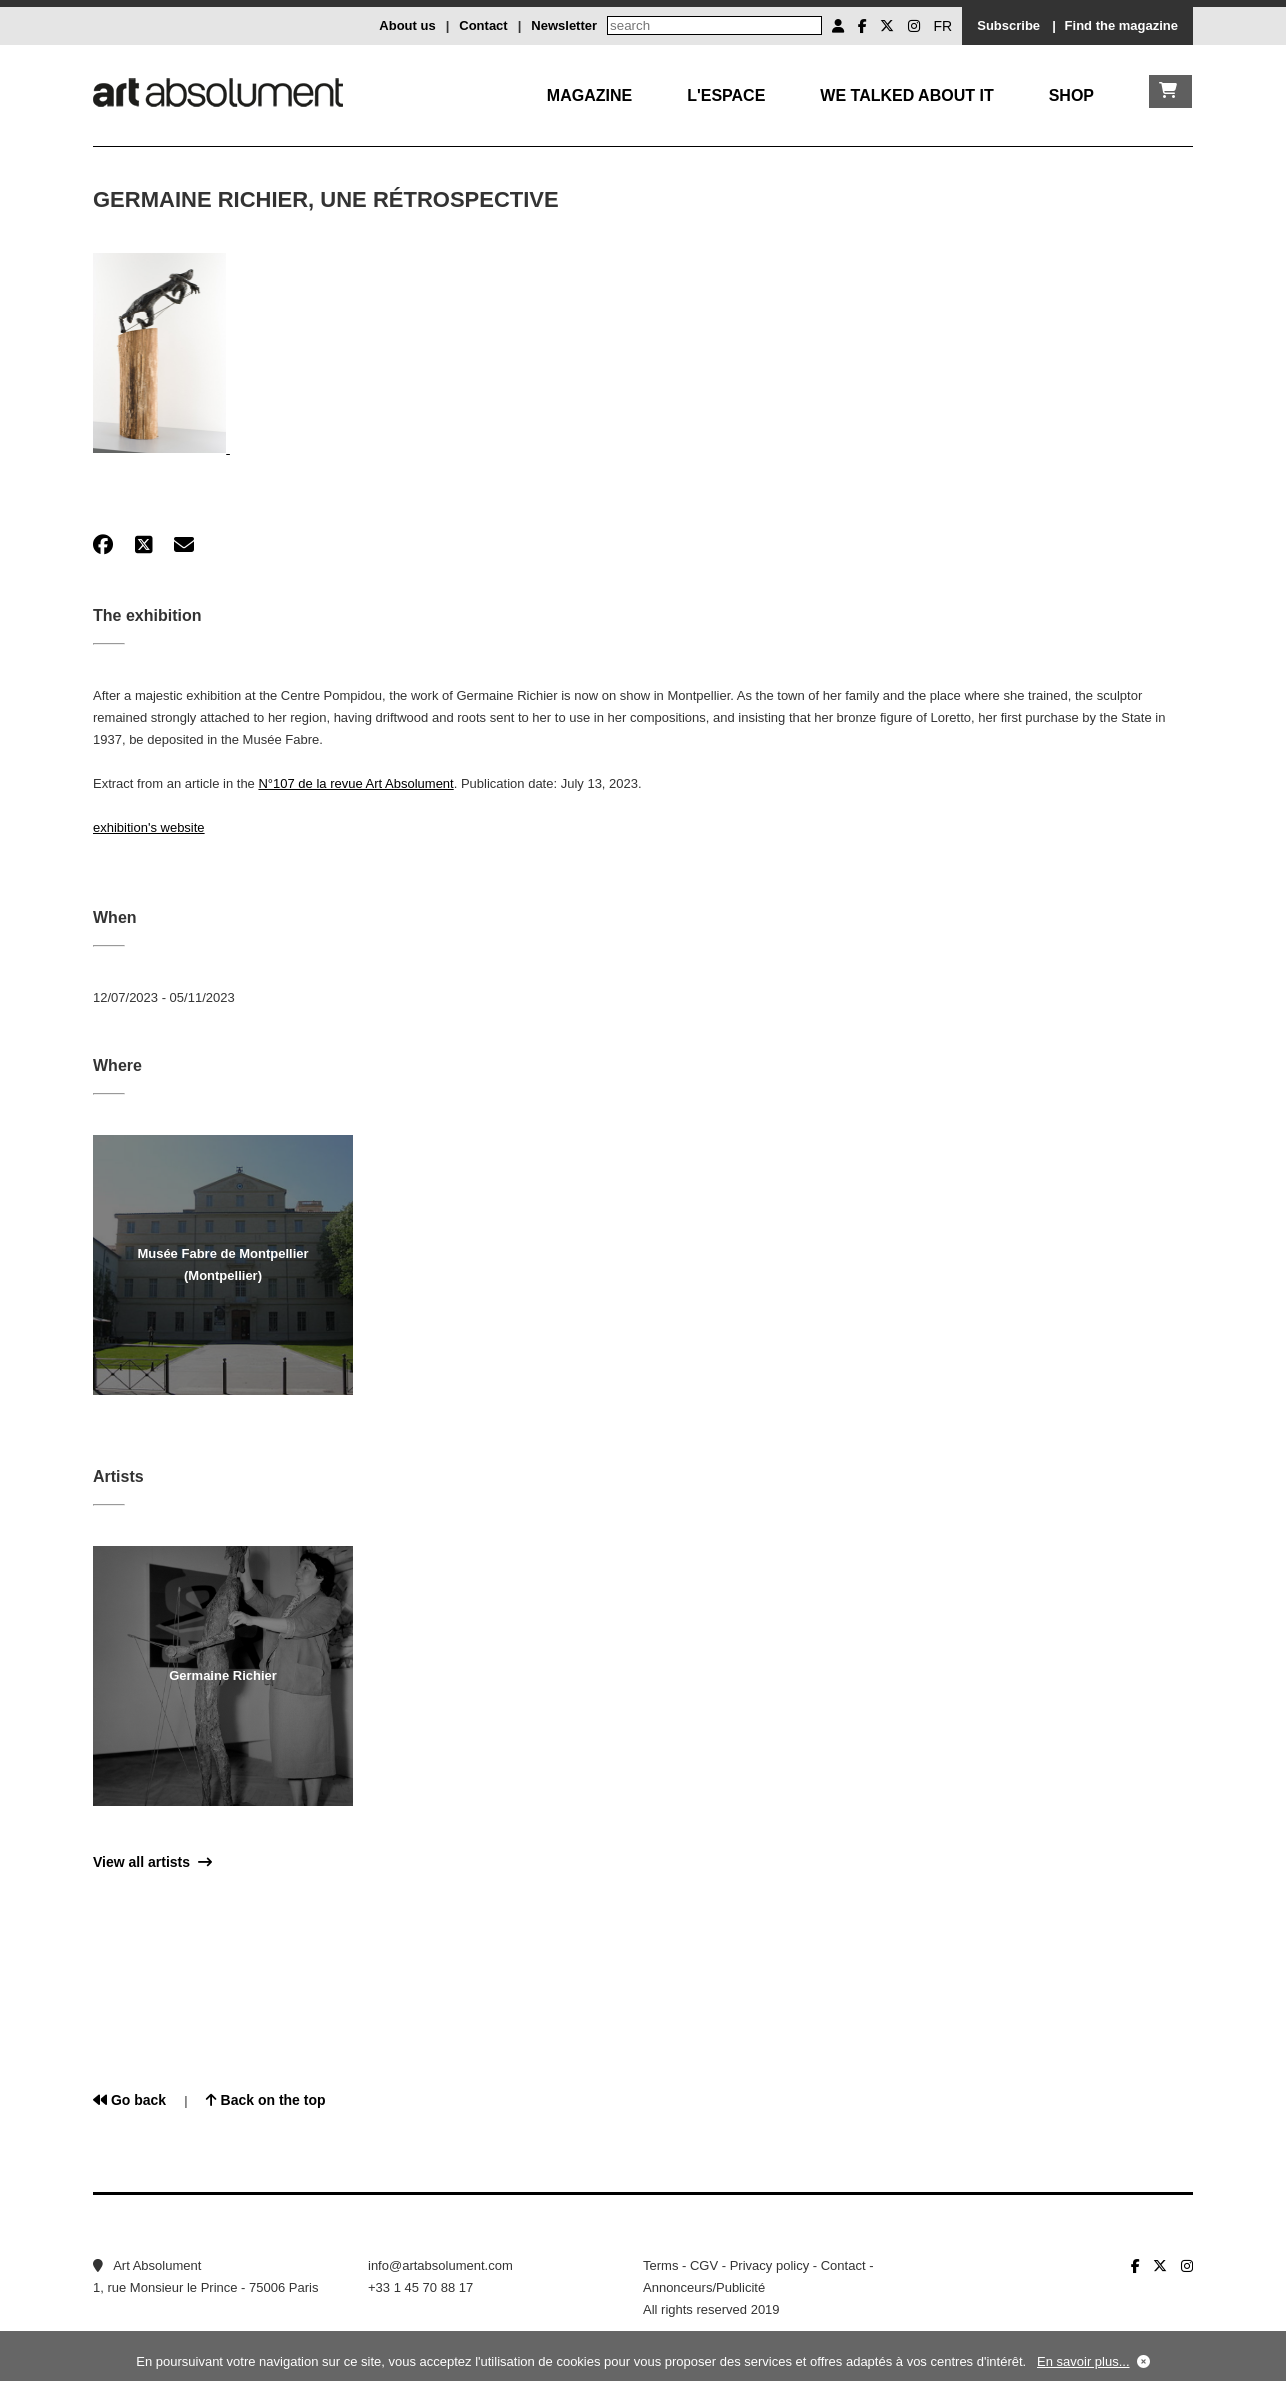 This screenshot has width=1286, height=2381. Describe the element at coordinates (704, 2287) in the screenshot. I see `Annonceurs/Publicité` at that location.